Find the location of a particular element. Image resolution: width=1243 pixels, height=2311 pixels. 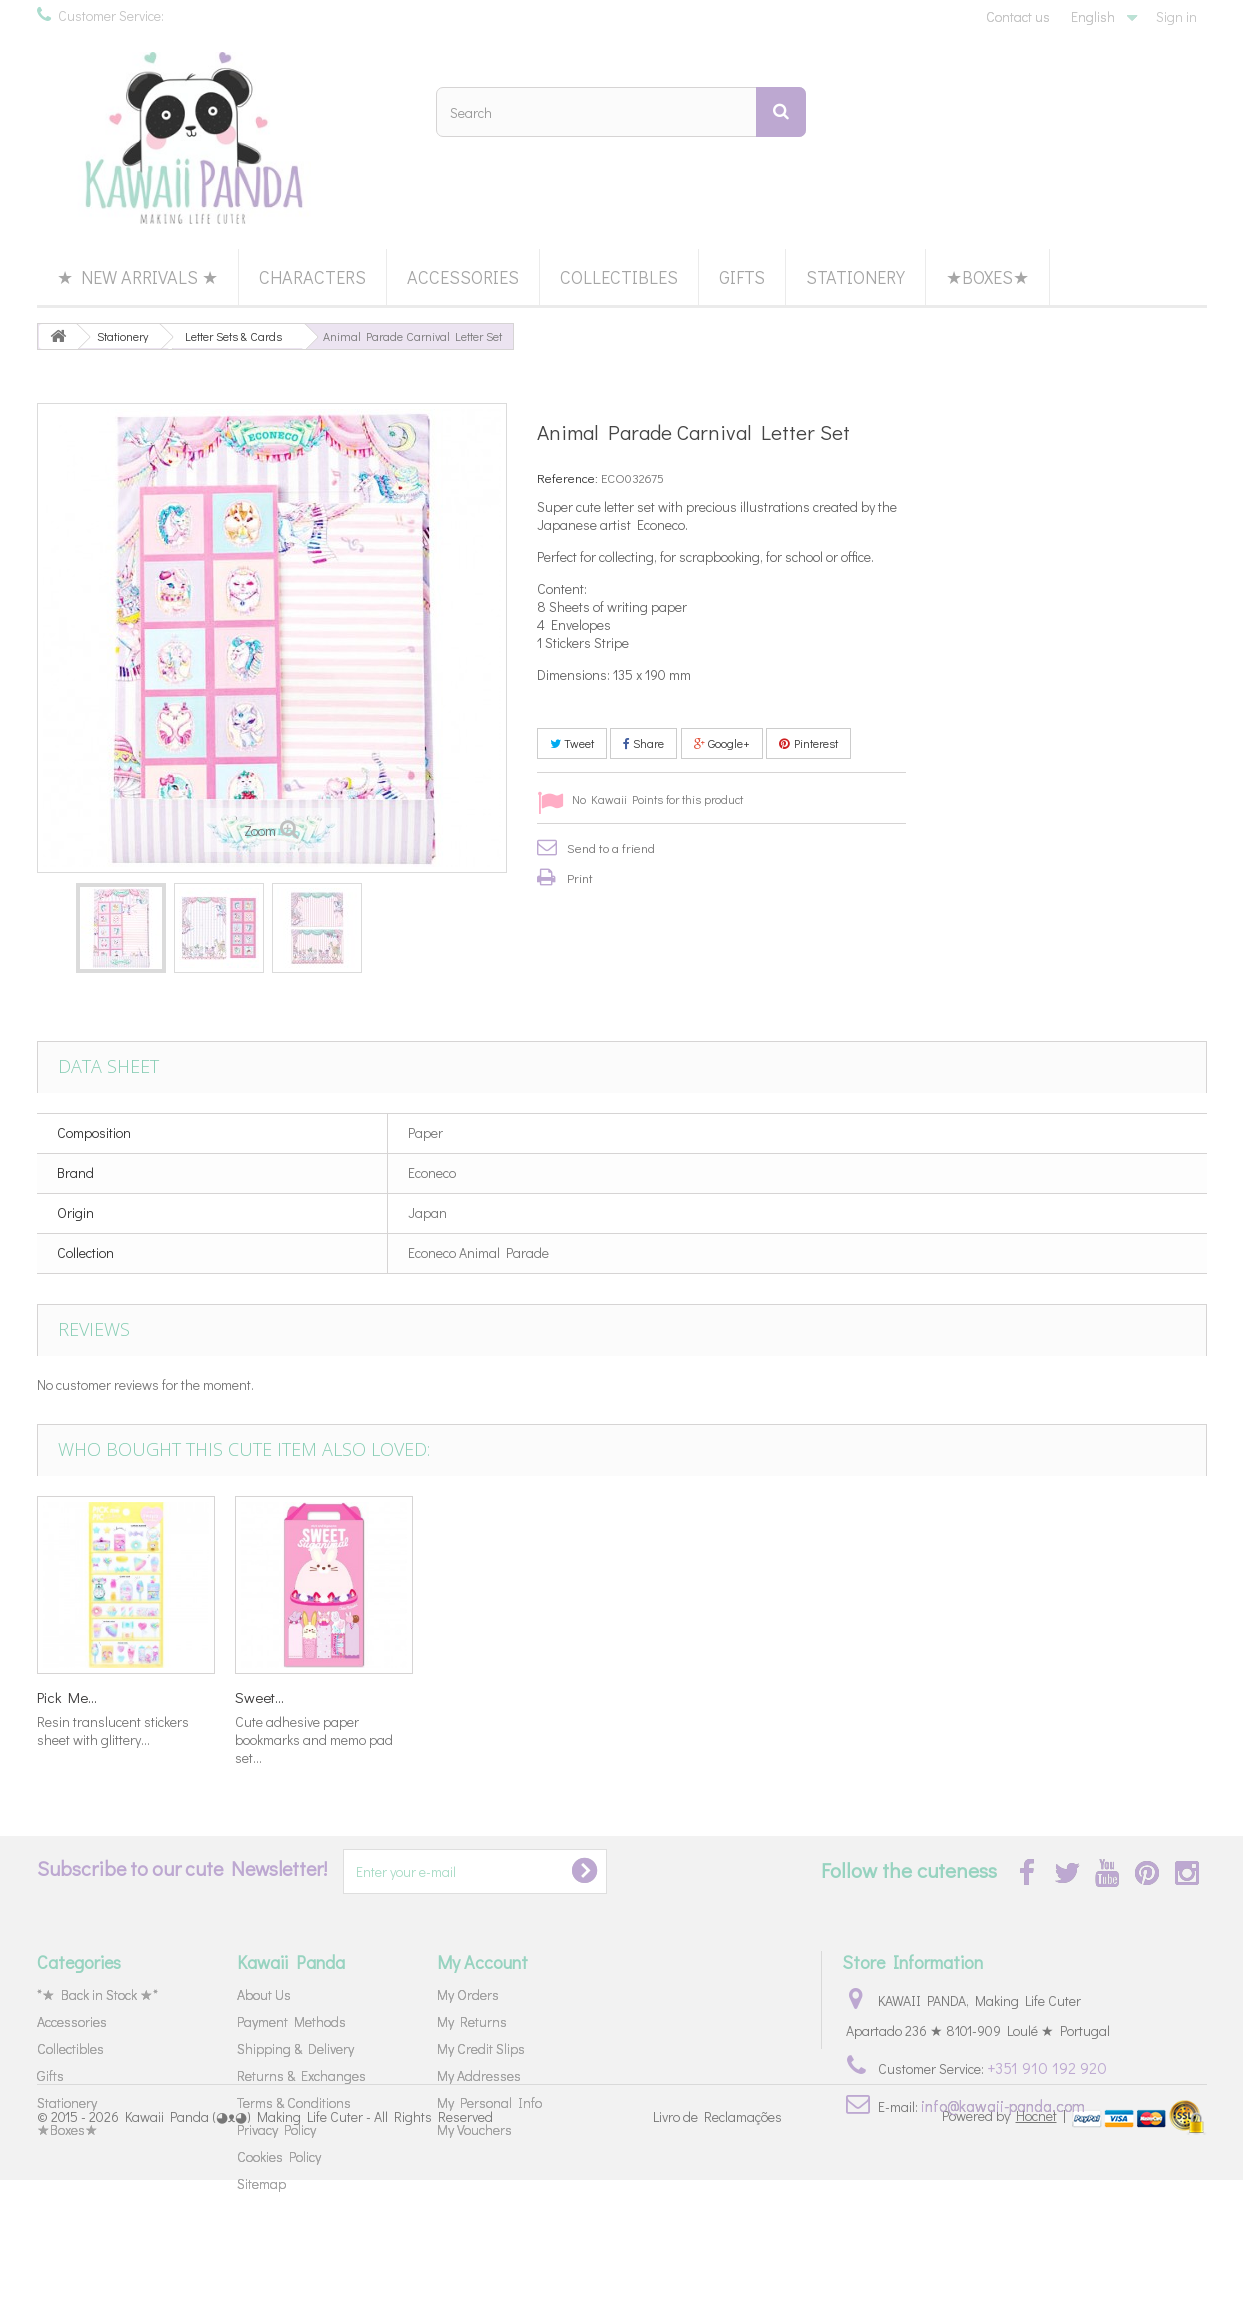

Sitemap is located at coordinates (261, 2183).